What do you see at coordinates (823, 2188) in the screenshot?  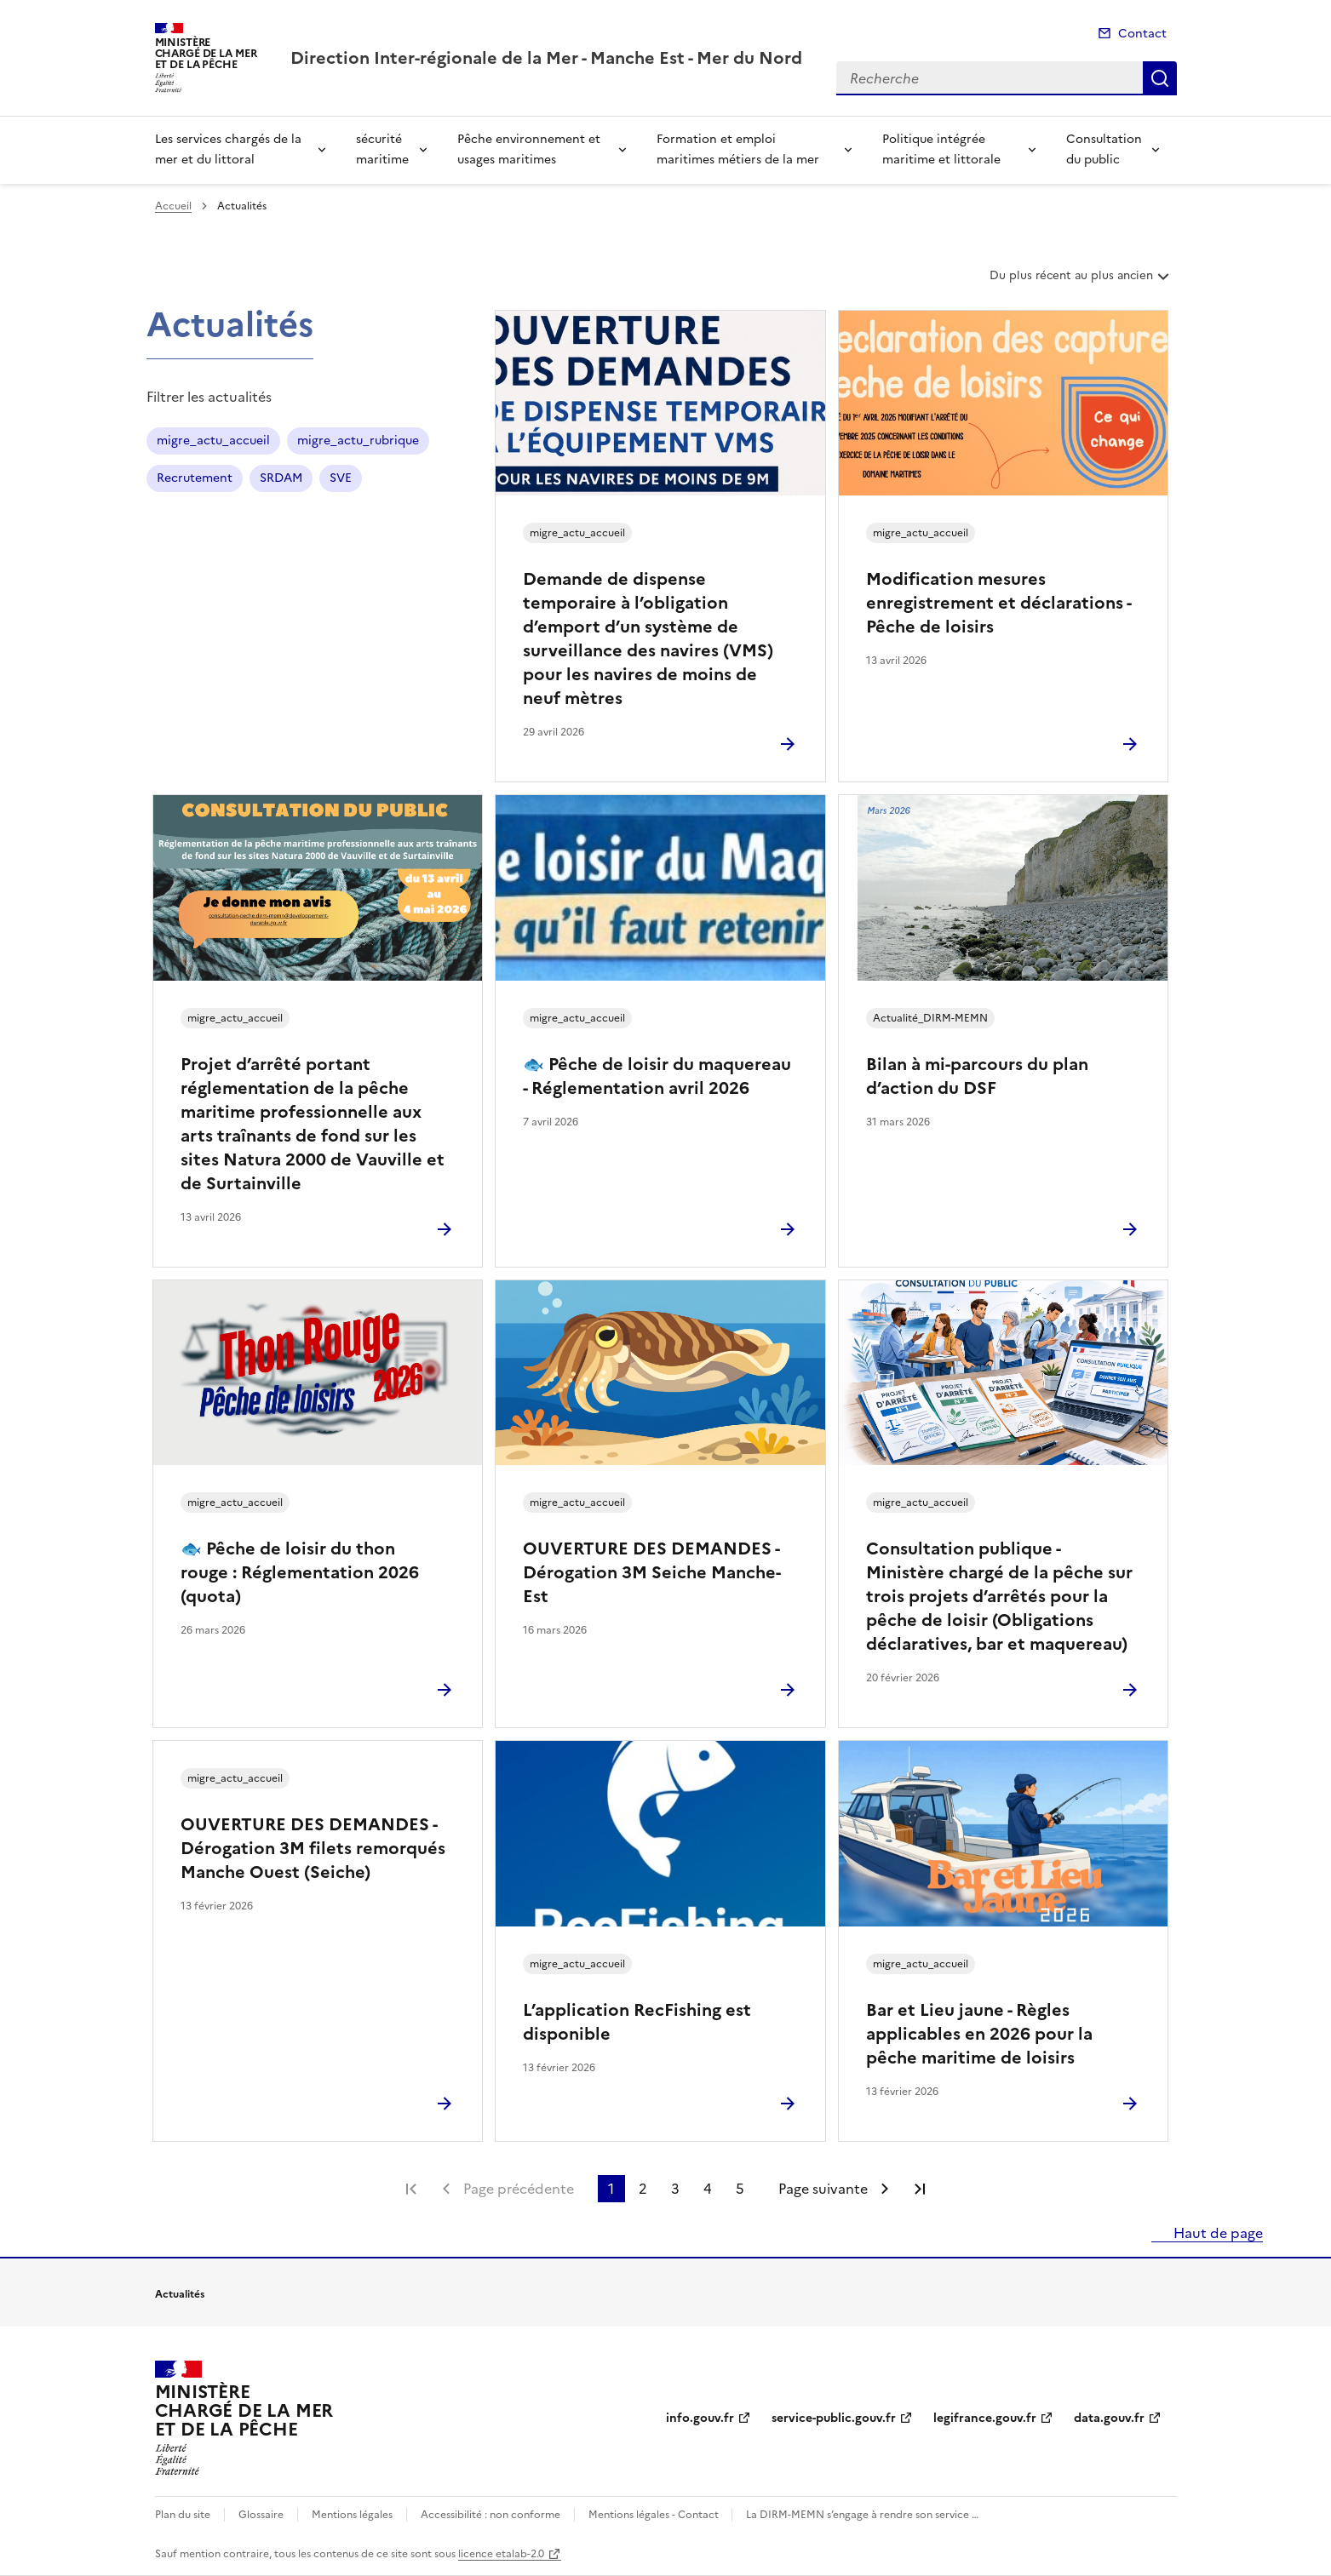 I see `Page suivante` at bounding box center [823, 2188].